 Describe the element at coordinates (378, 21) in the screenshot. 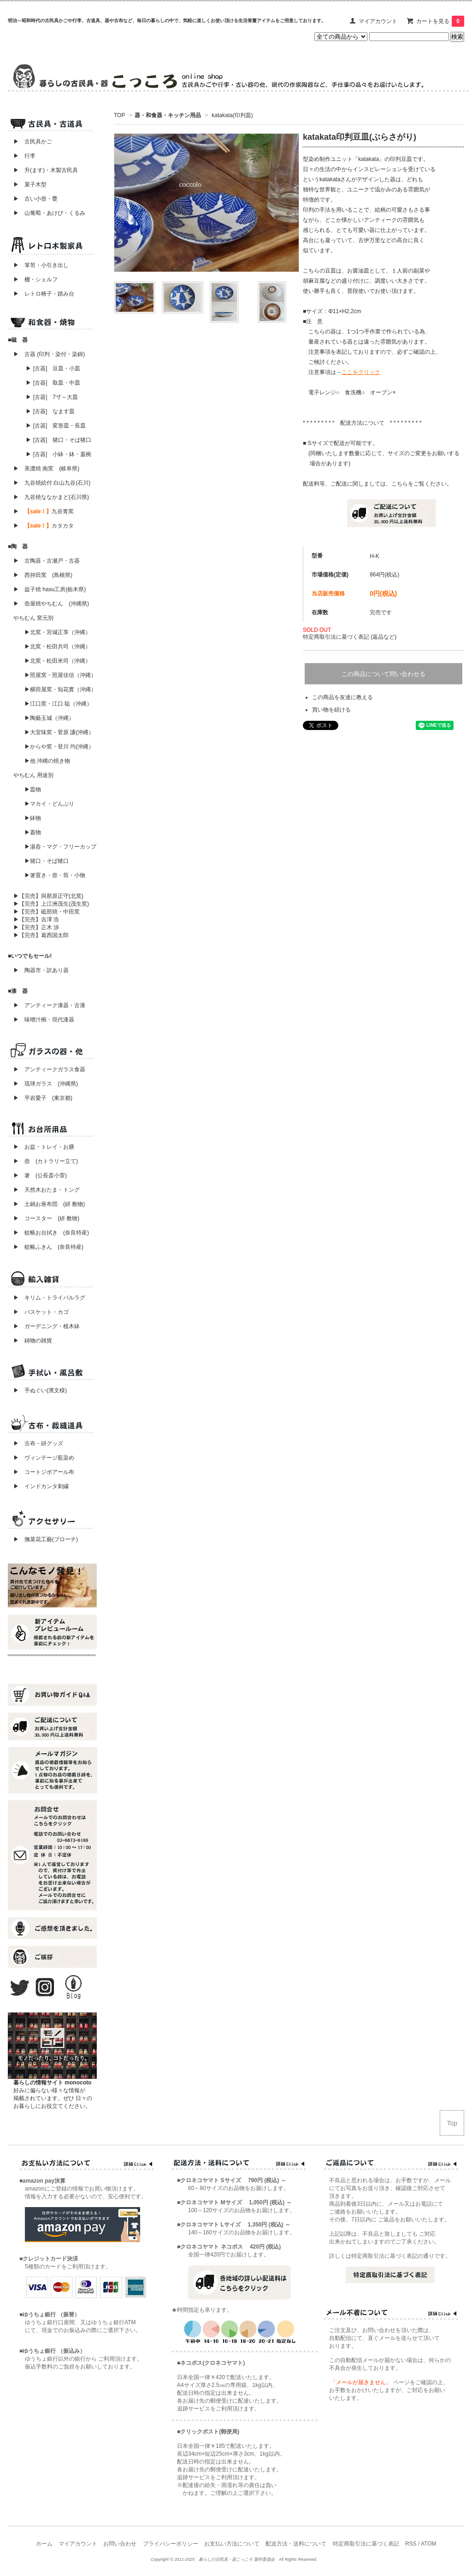

I see `マイアカウント` at that location.